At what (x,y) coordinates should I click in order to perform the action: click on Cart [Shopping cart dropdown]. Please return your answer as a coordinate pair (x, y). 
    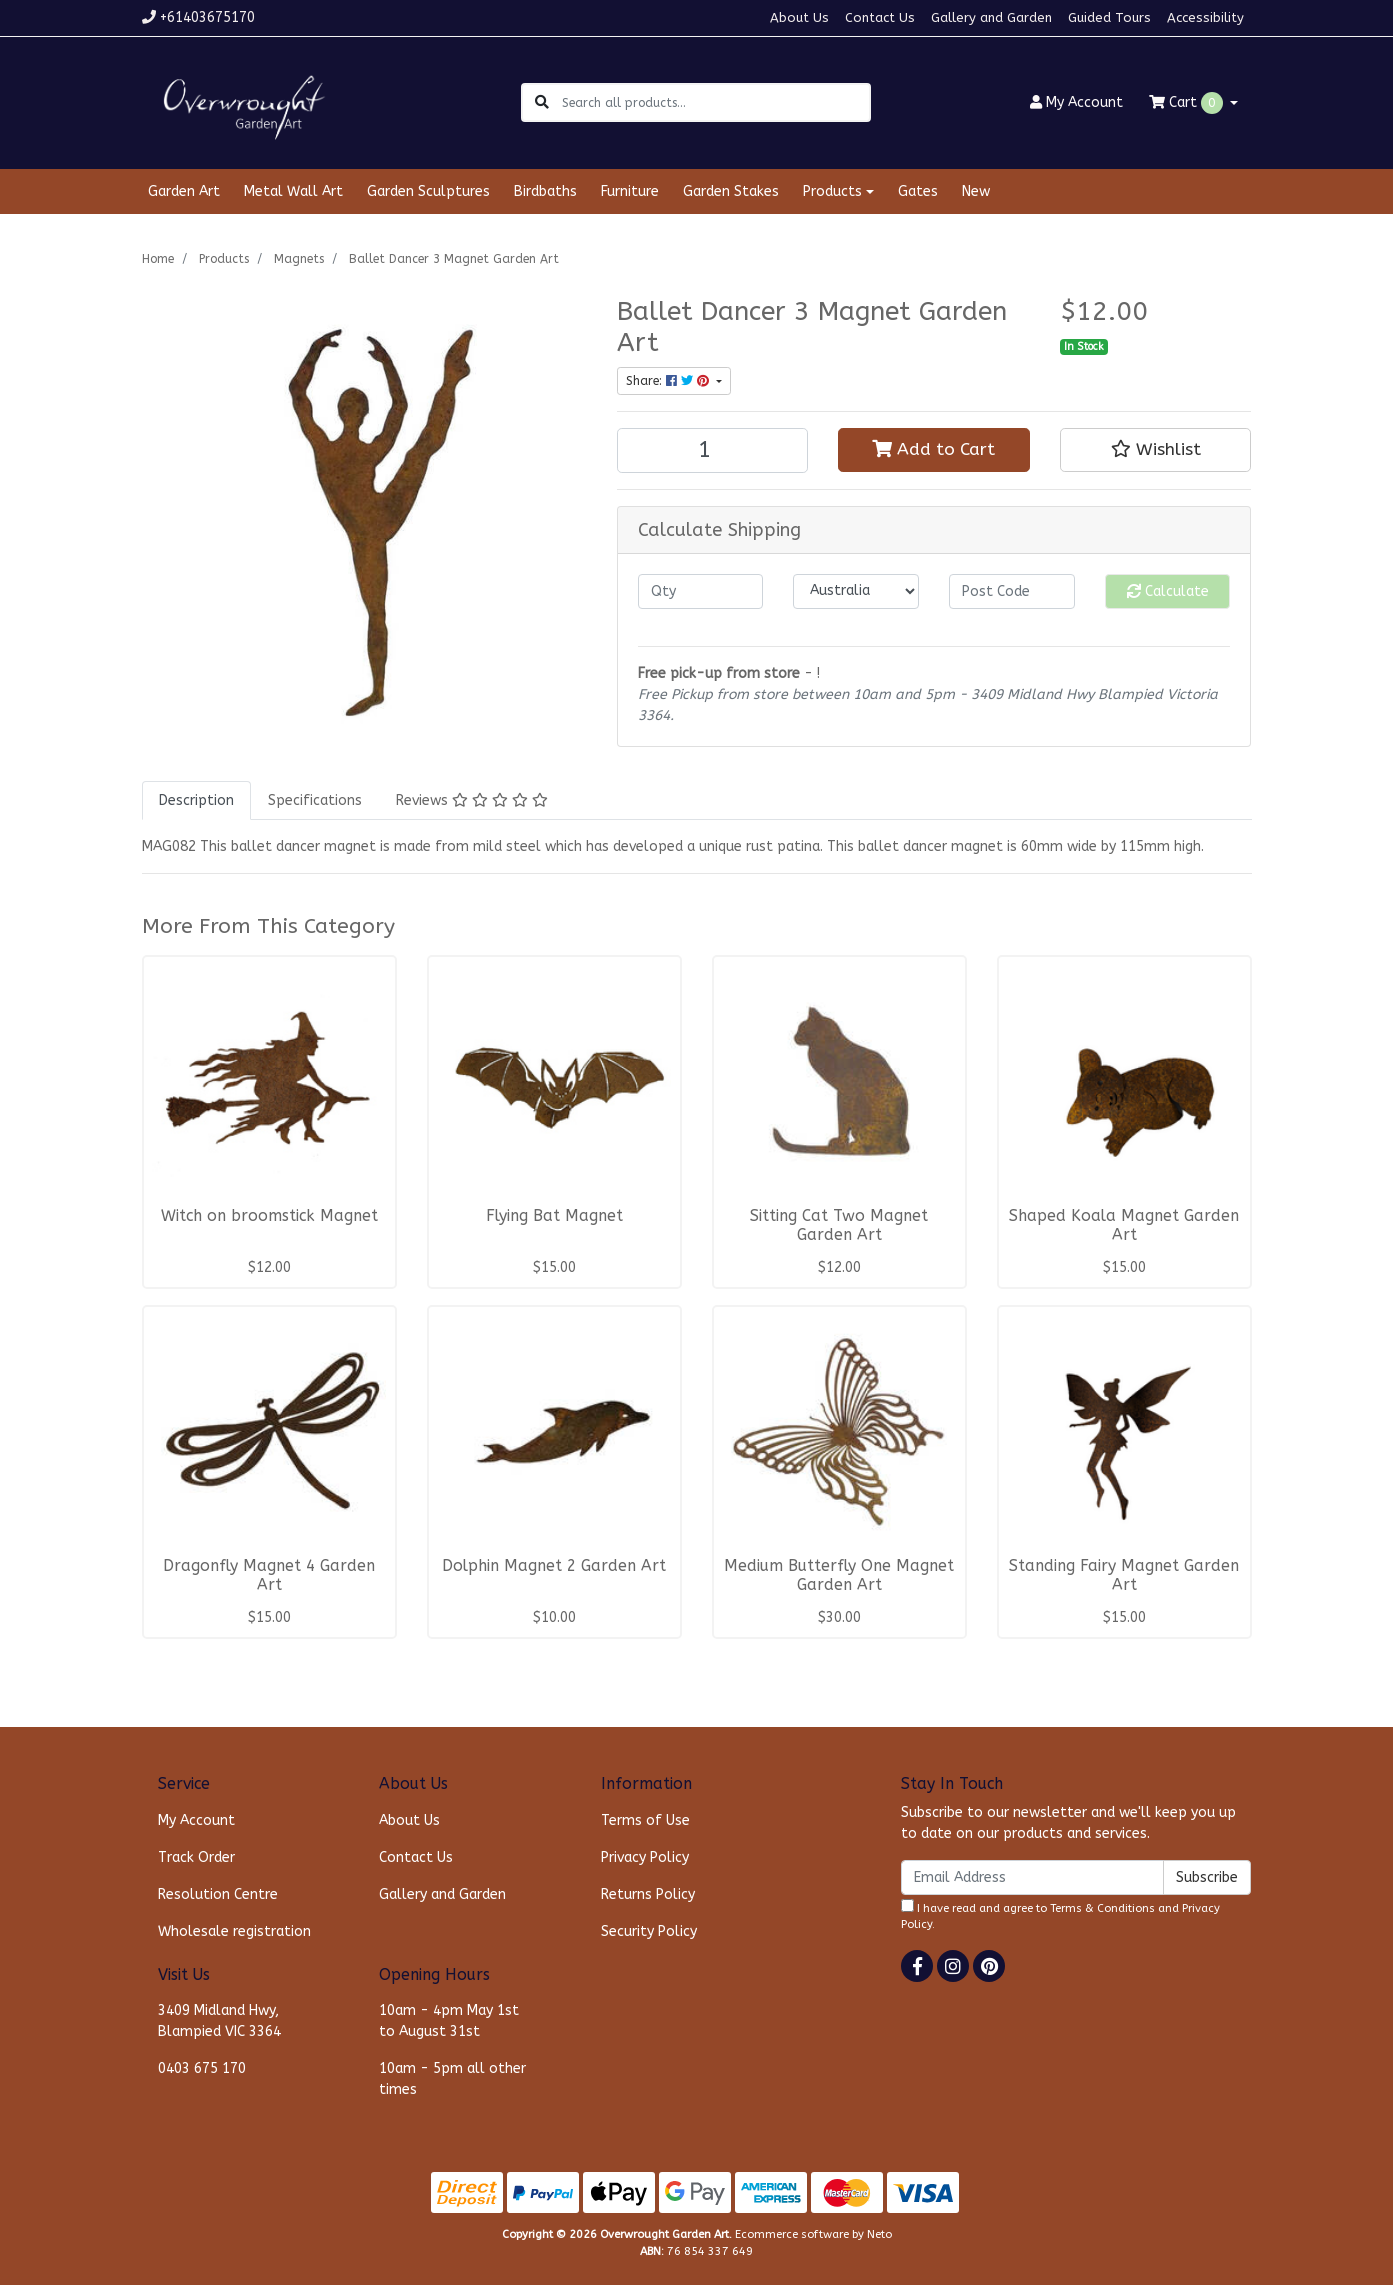
    Looking at the image, I should click on (1188, 103).